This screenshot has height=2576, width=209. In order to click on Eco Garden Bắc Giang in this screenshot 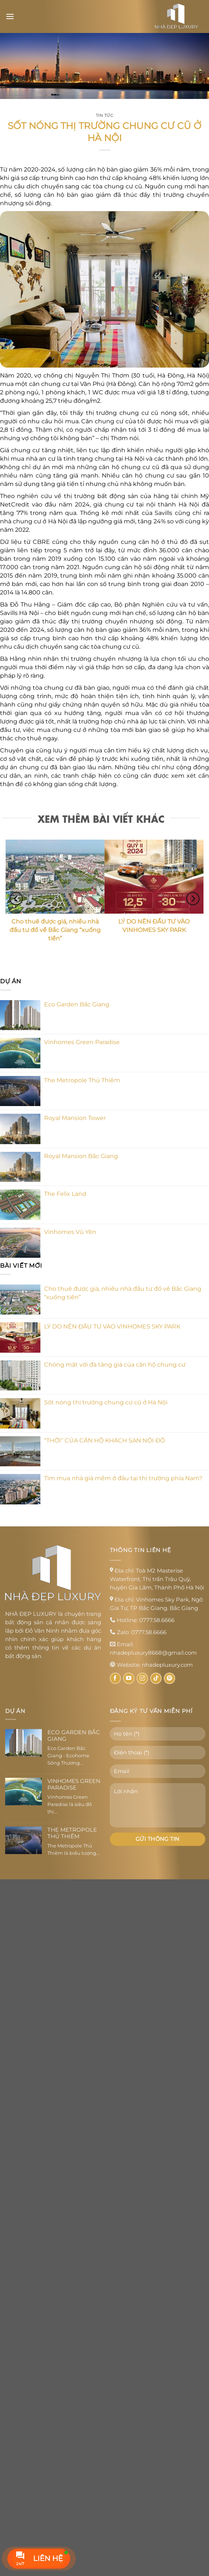, I will do `click(76, 1004)`.